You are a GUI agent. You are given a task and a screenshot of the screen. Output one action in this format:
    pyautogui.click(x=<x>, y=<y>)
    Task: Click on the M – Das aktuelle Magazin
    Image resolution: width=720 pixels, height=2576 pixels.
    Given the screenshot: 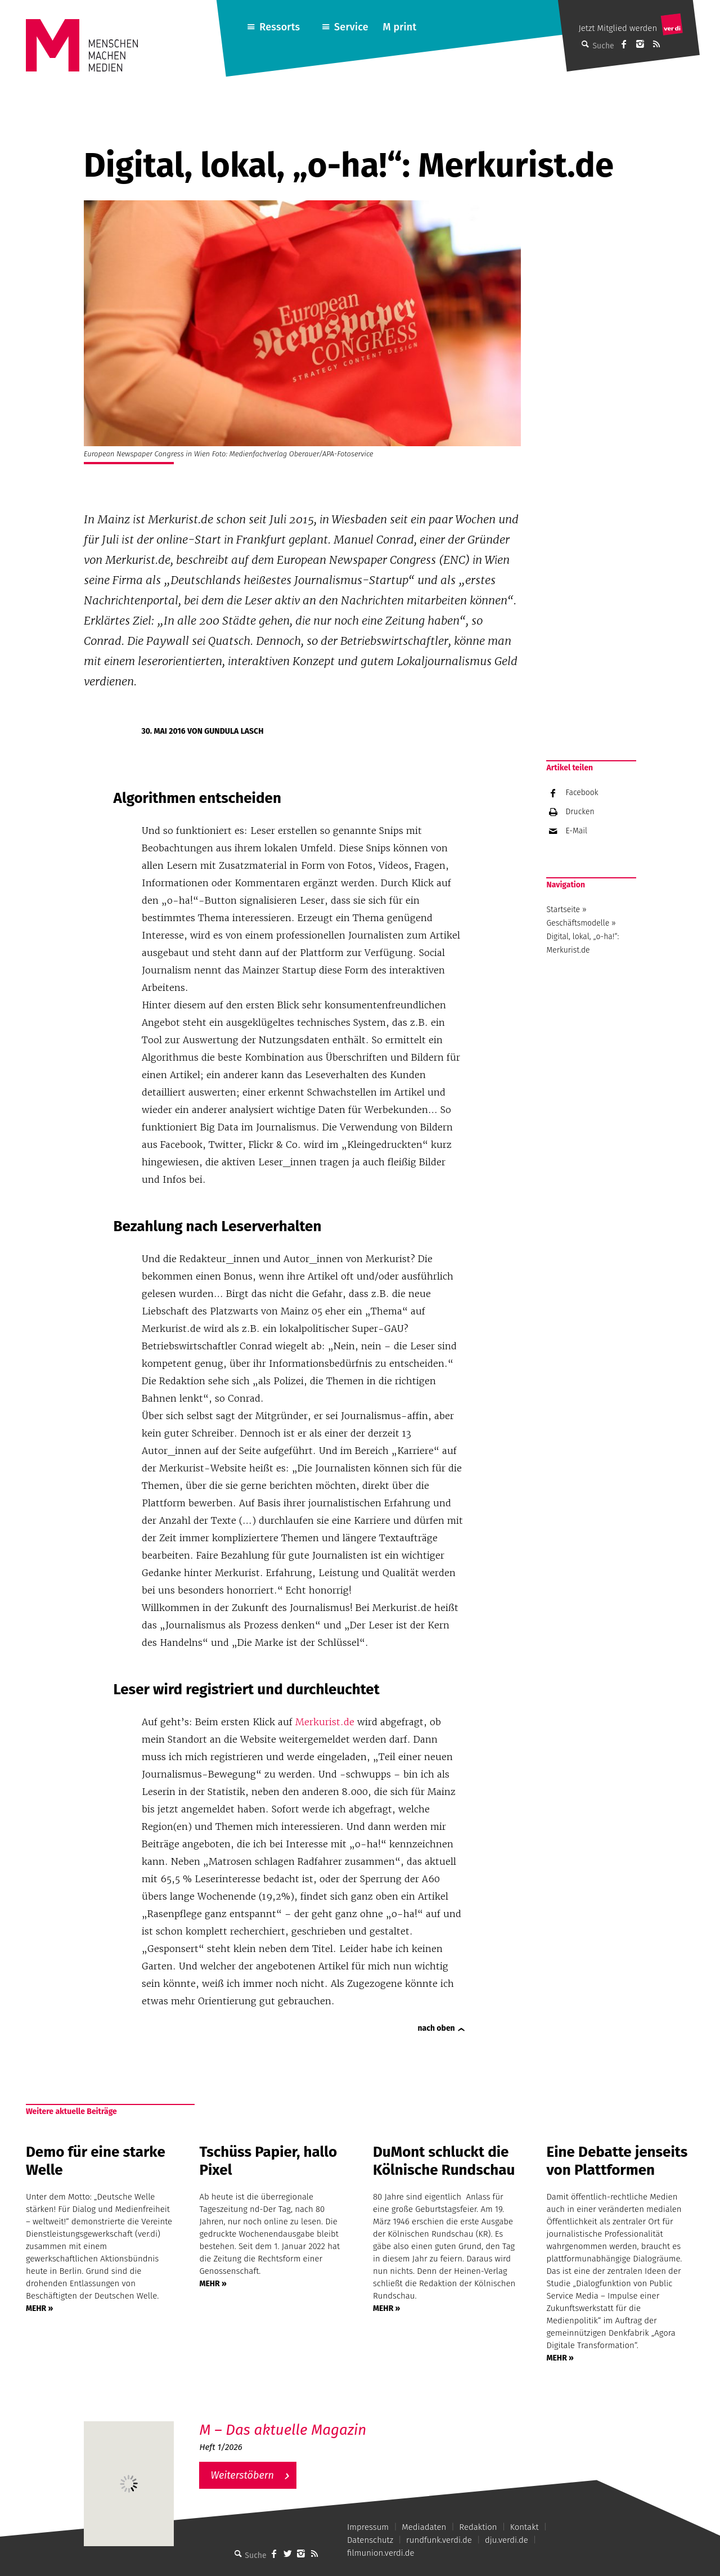 What is the action you would take?
    pyautogui.click(x=282, y=2430)
    